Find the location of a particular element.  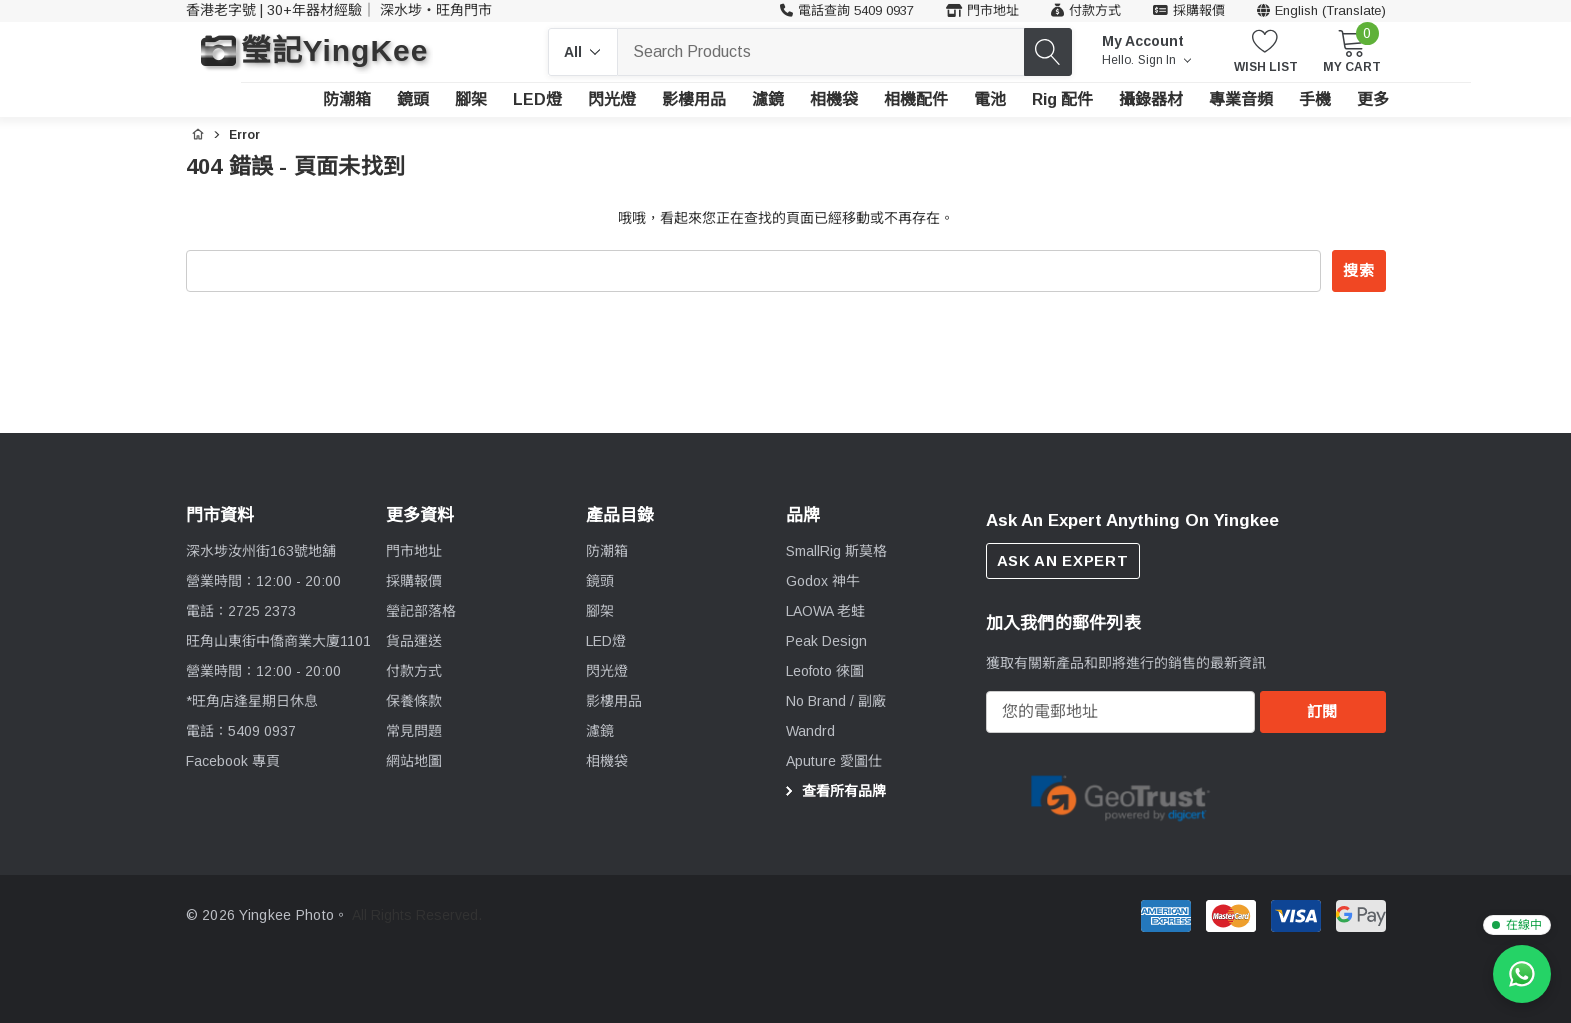

[手機] is located at coordinates (1315, 100).